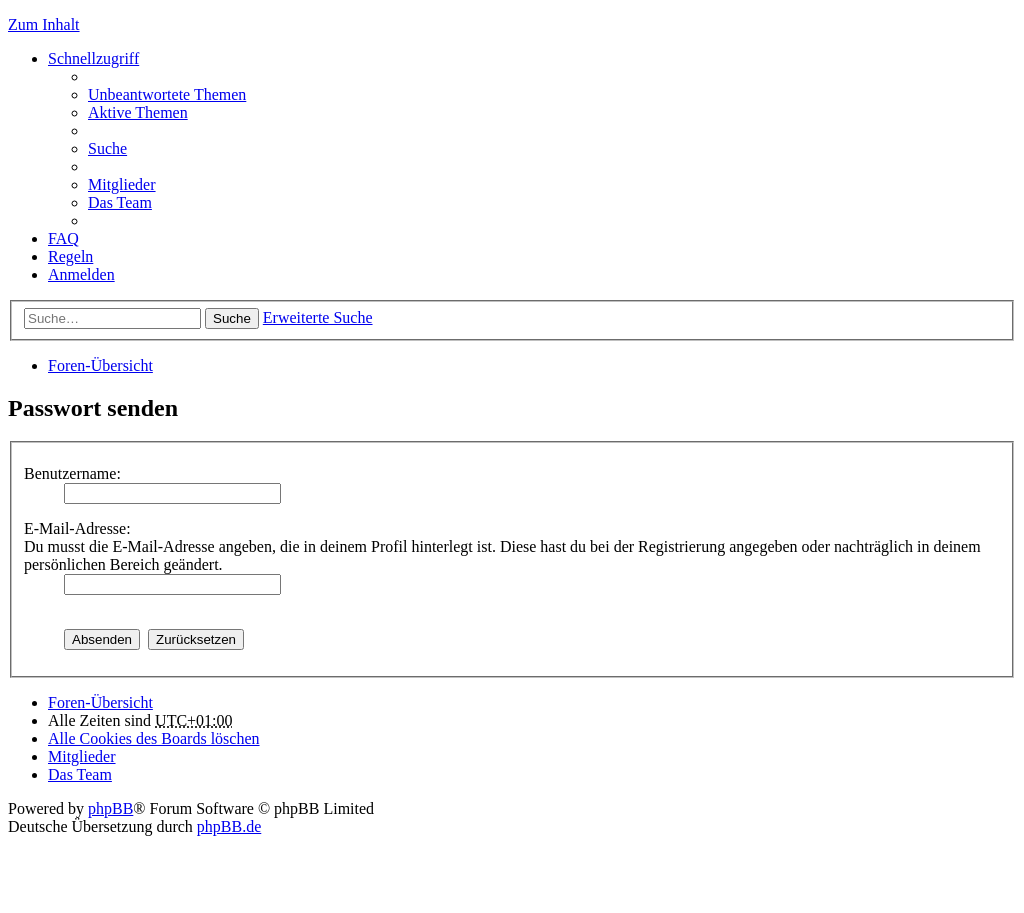 This screenshot has height=913, width=1024. Describe the element at coordinates (154, 738) in the screenshot. I see `Alle Cookies des Boards löschen [menuitem]` at that location.